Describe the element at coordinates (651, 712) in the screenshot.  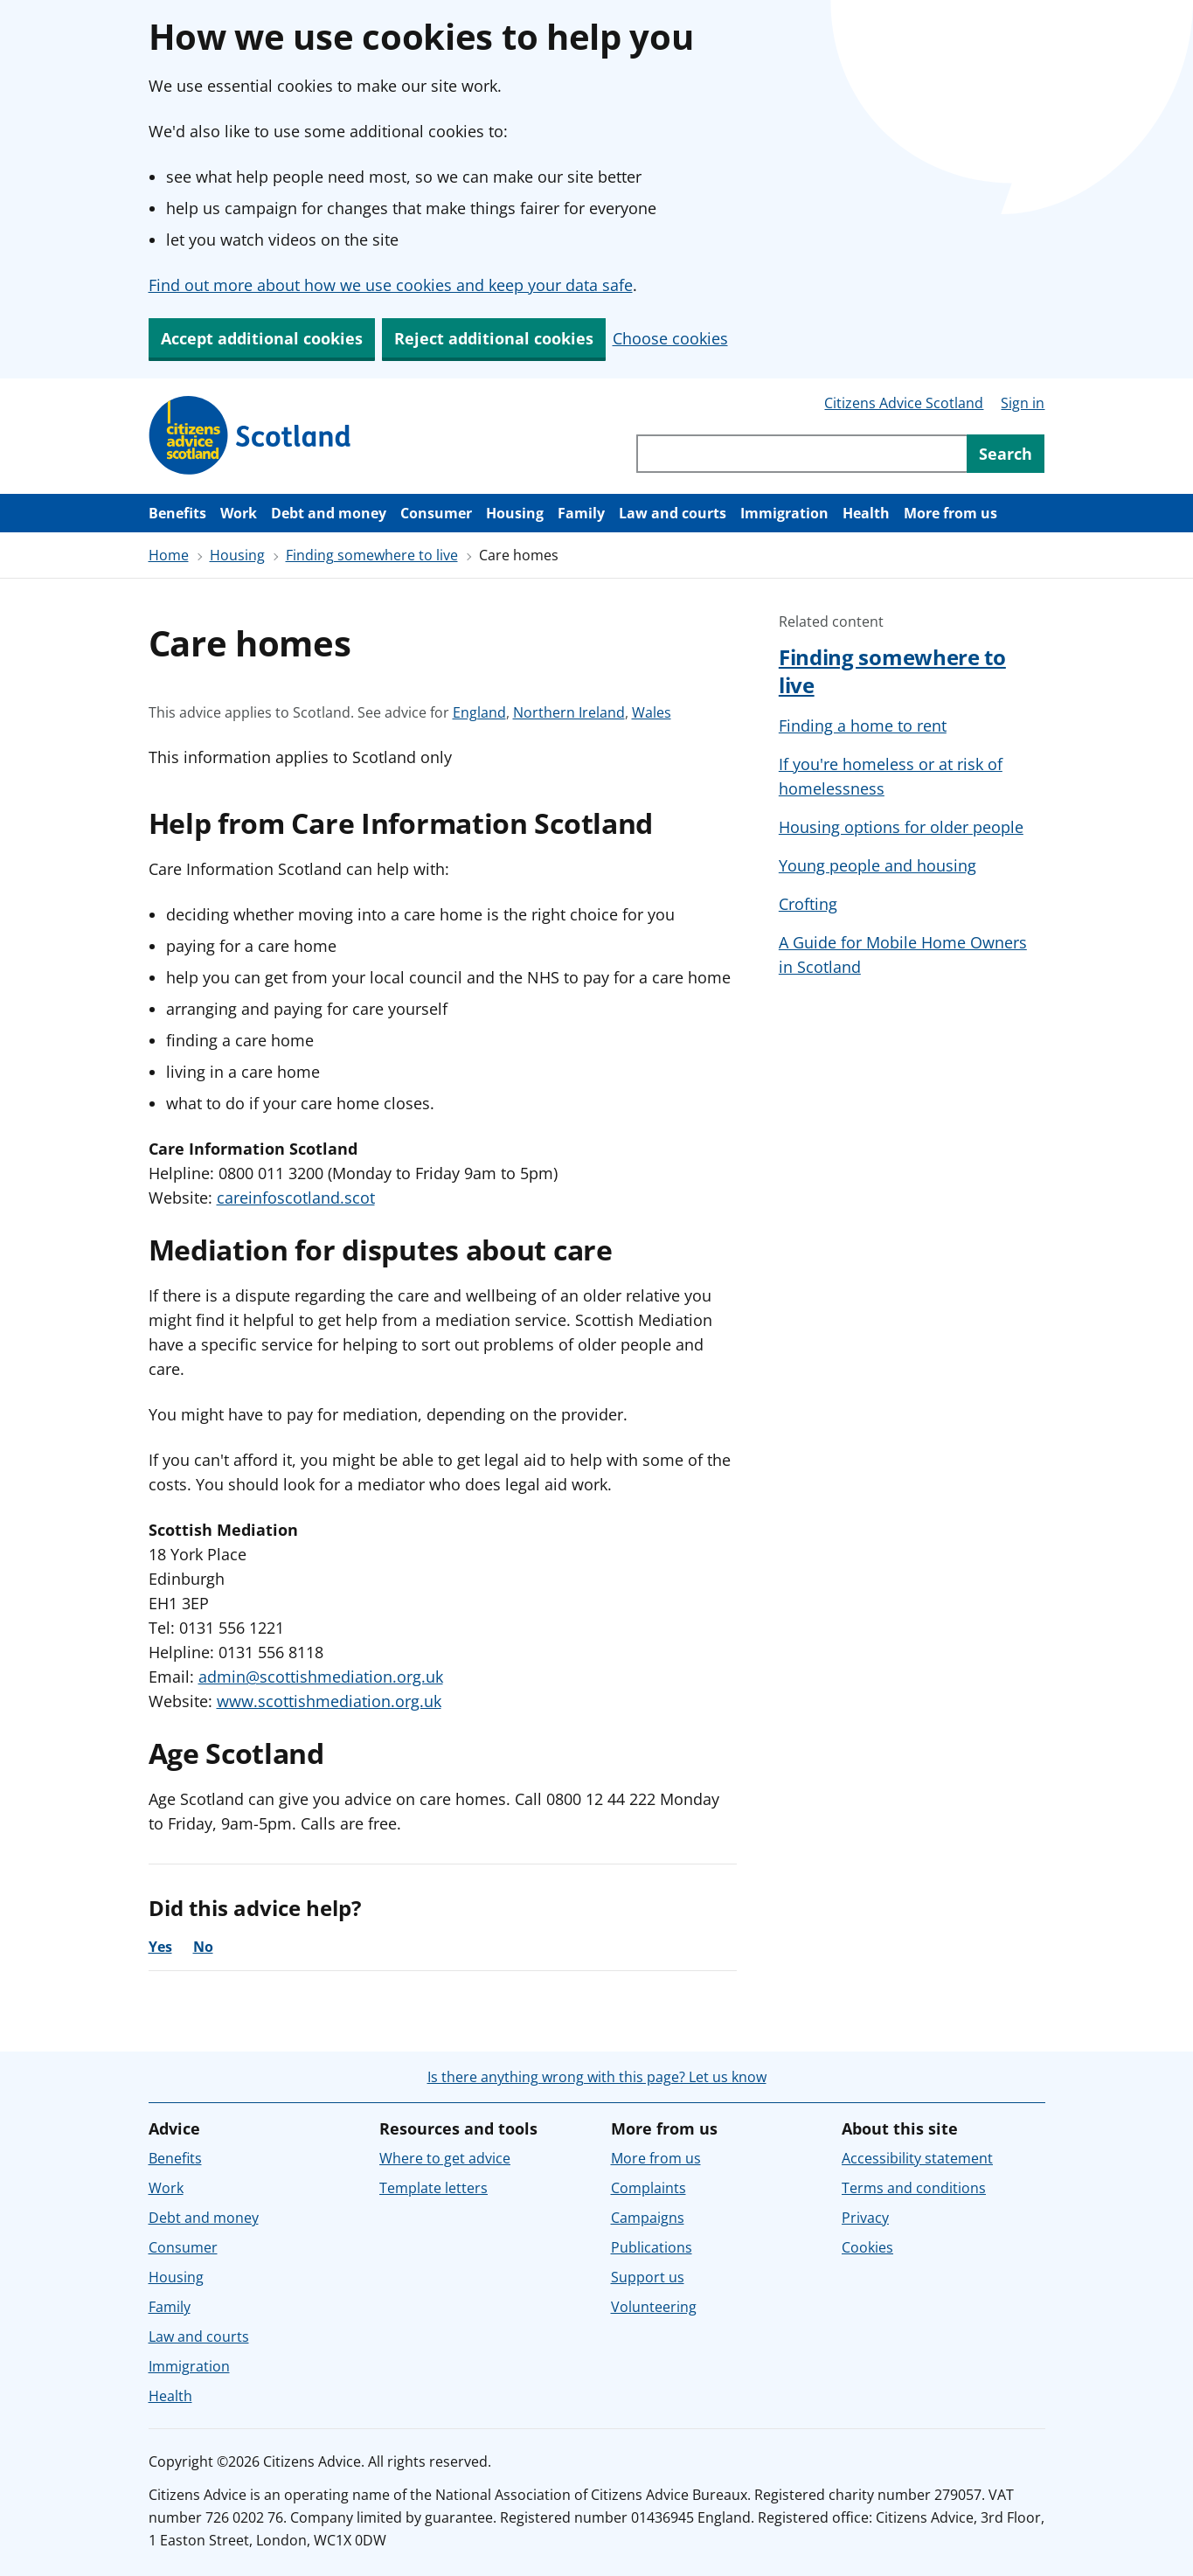
I see `Wales` at that location.